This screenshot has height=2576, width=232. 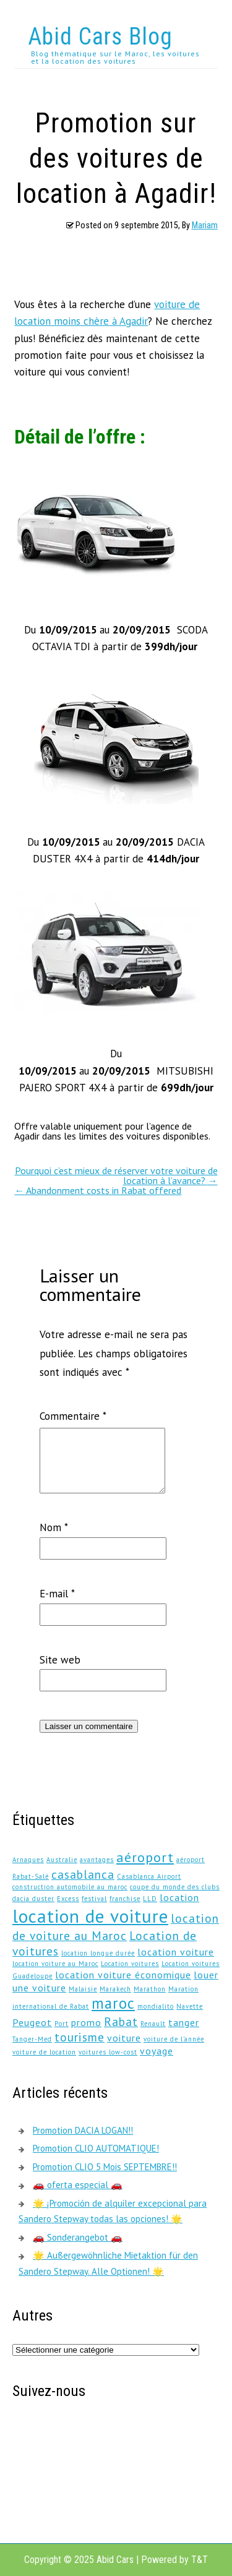 I want to click on Rabat [Rabat (3 éléments)], so click(x=121, y=2021).